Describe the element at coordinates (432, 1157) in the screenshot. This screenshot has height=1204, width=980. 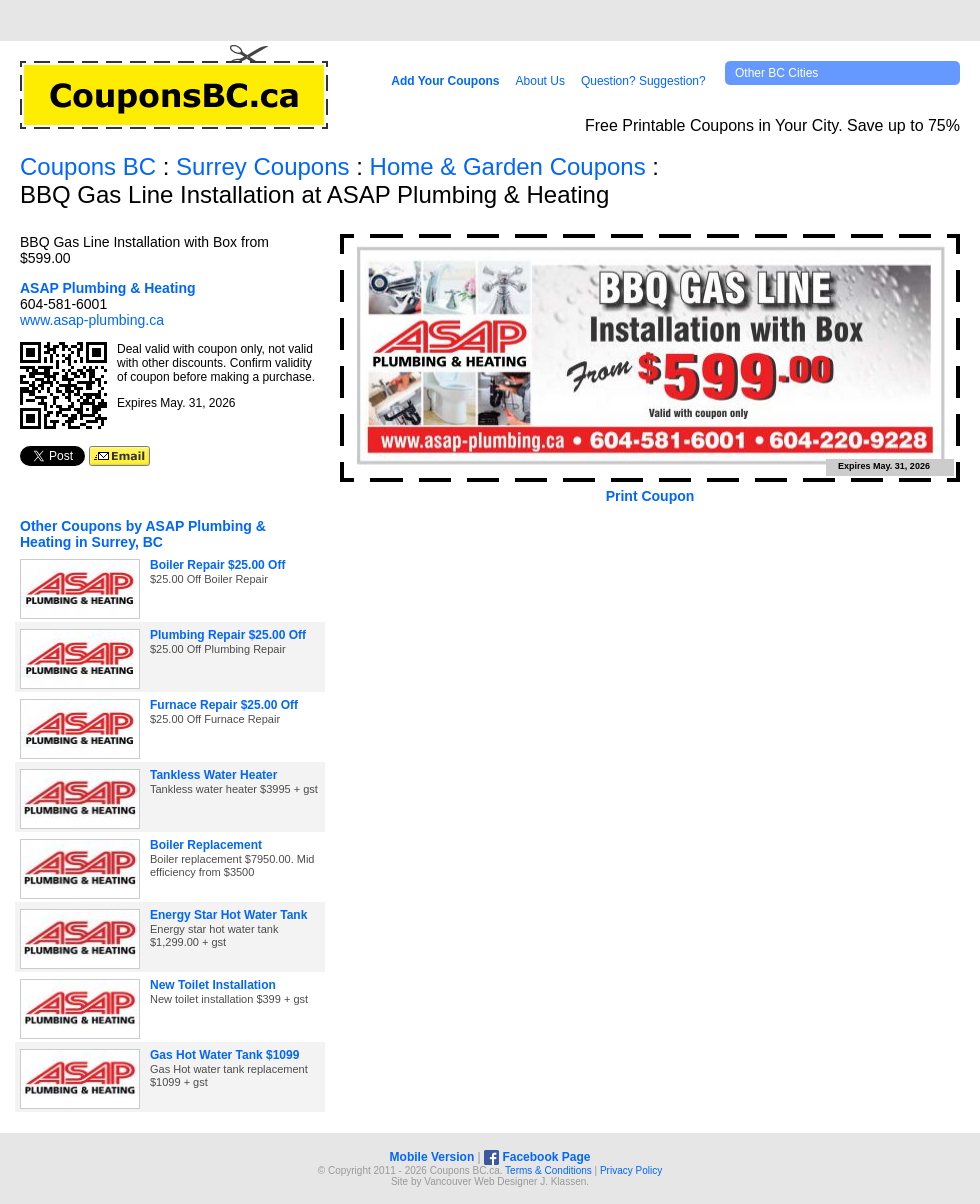
I see `Mobile Version` at that location.